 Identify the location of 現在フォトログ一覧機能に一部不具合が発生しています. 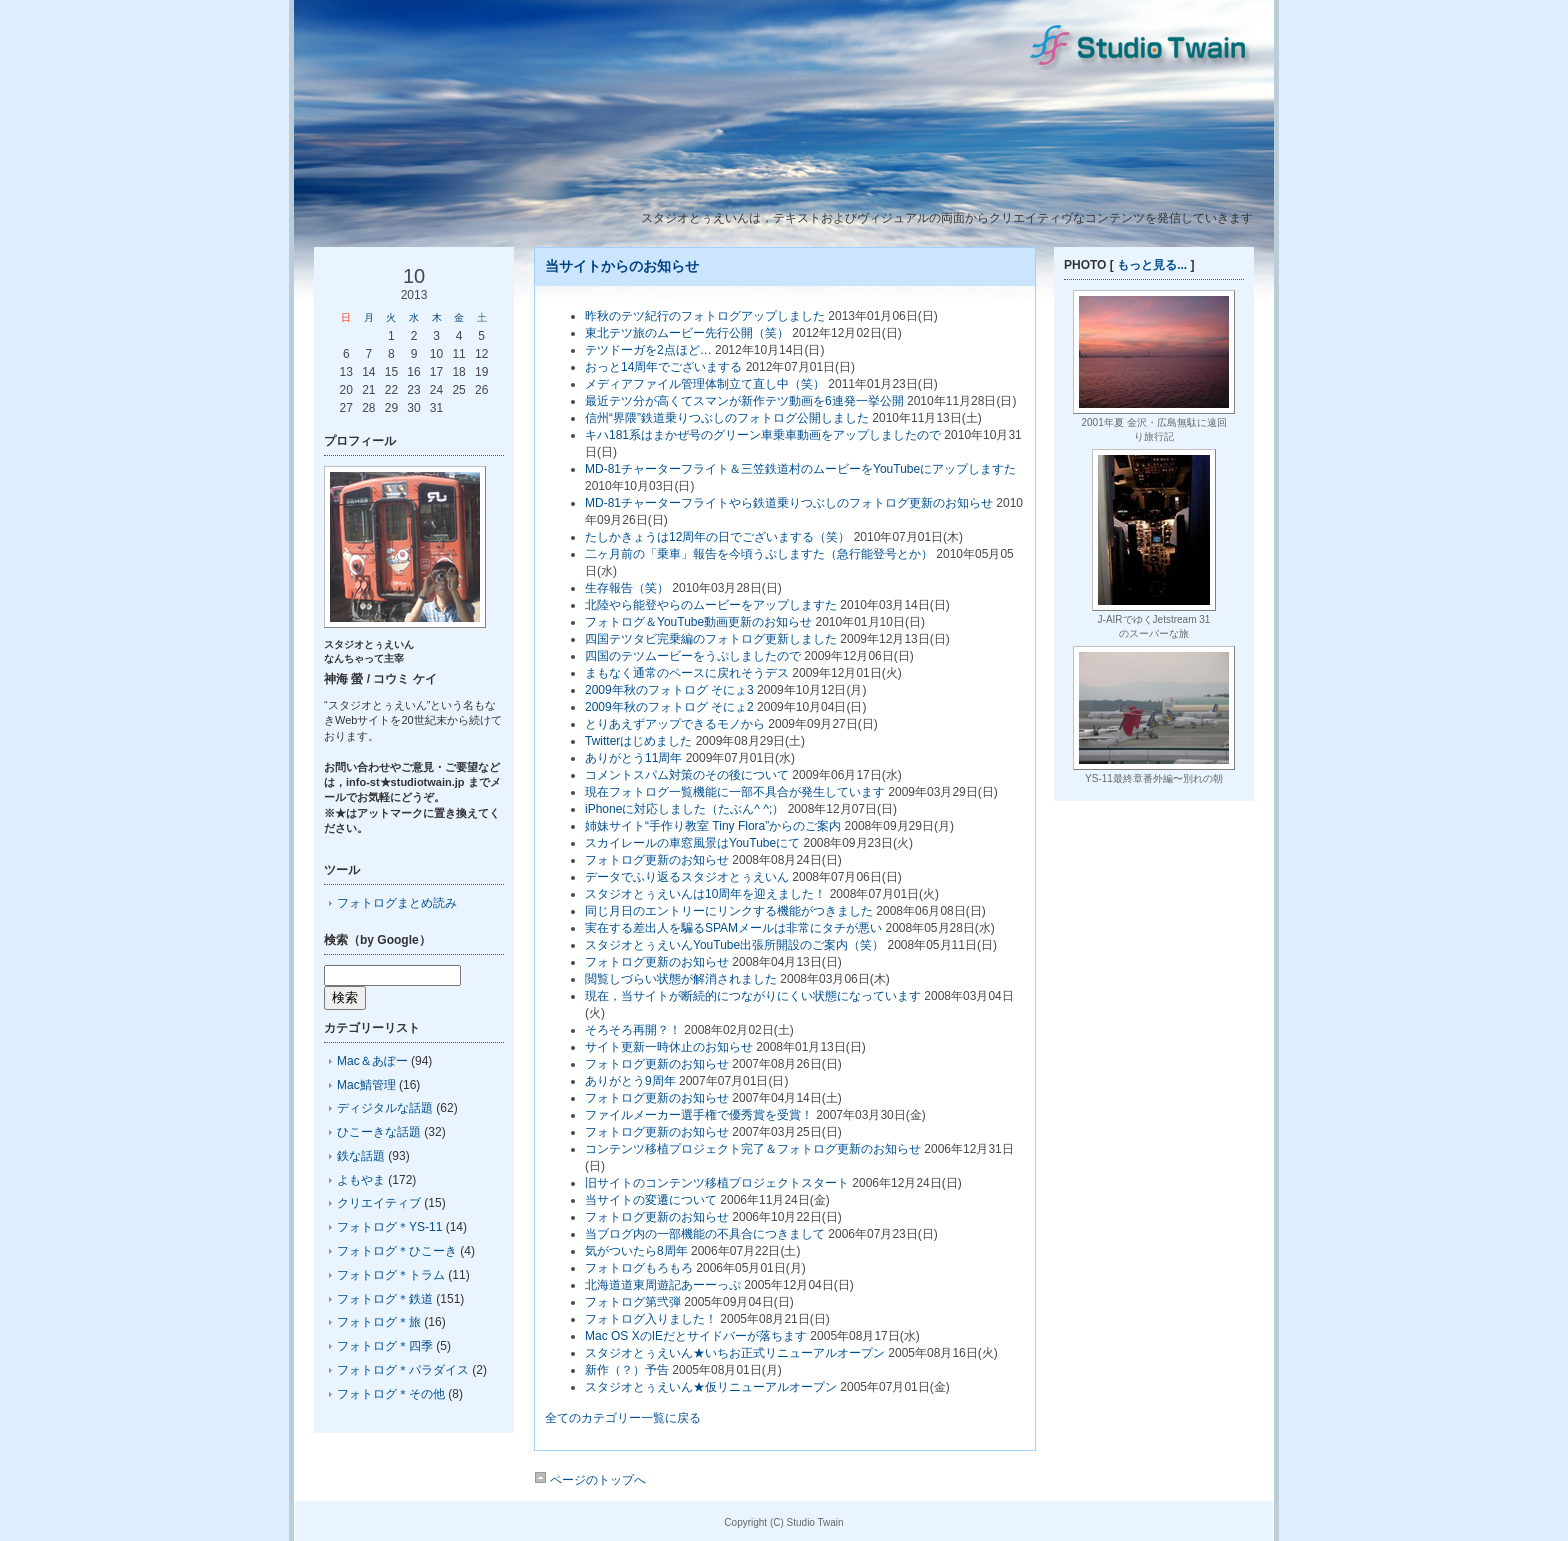
(735, 792).